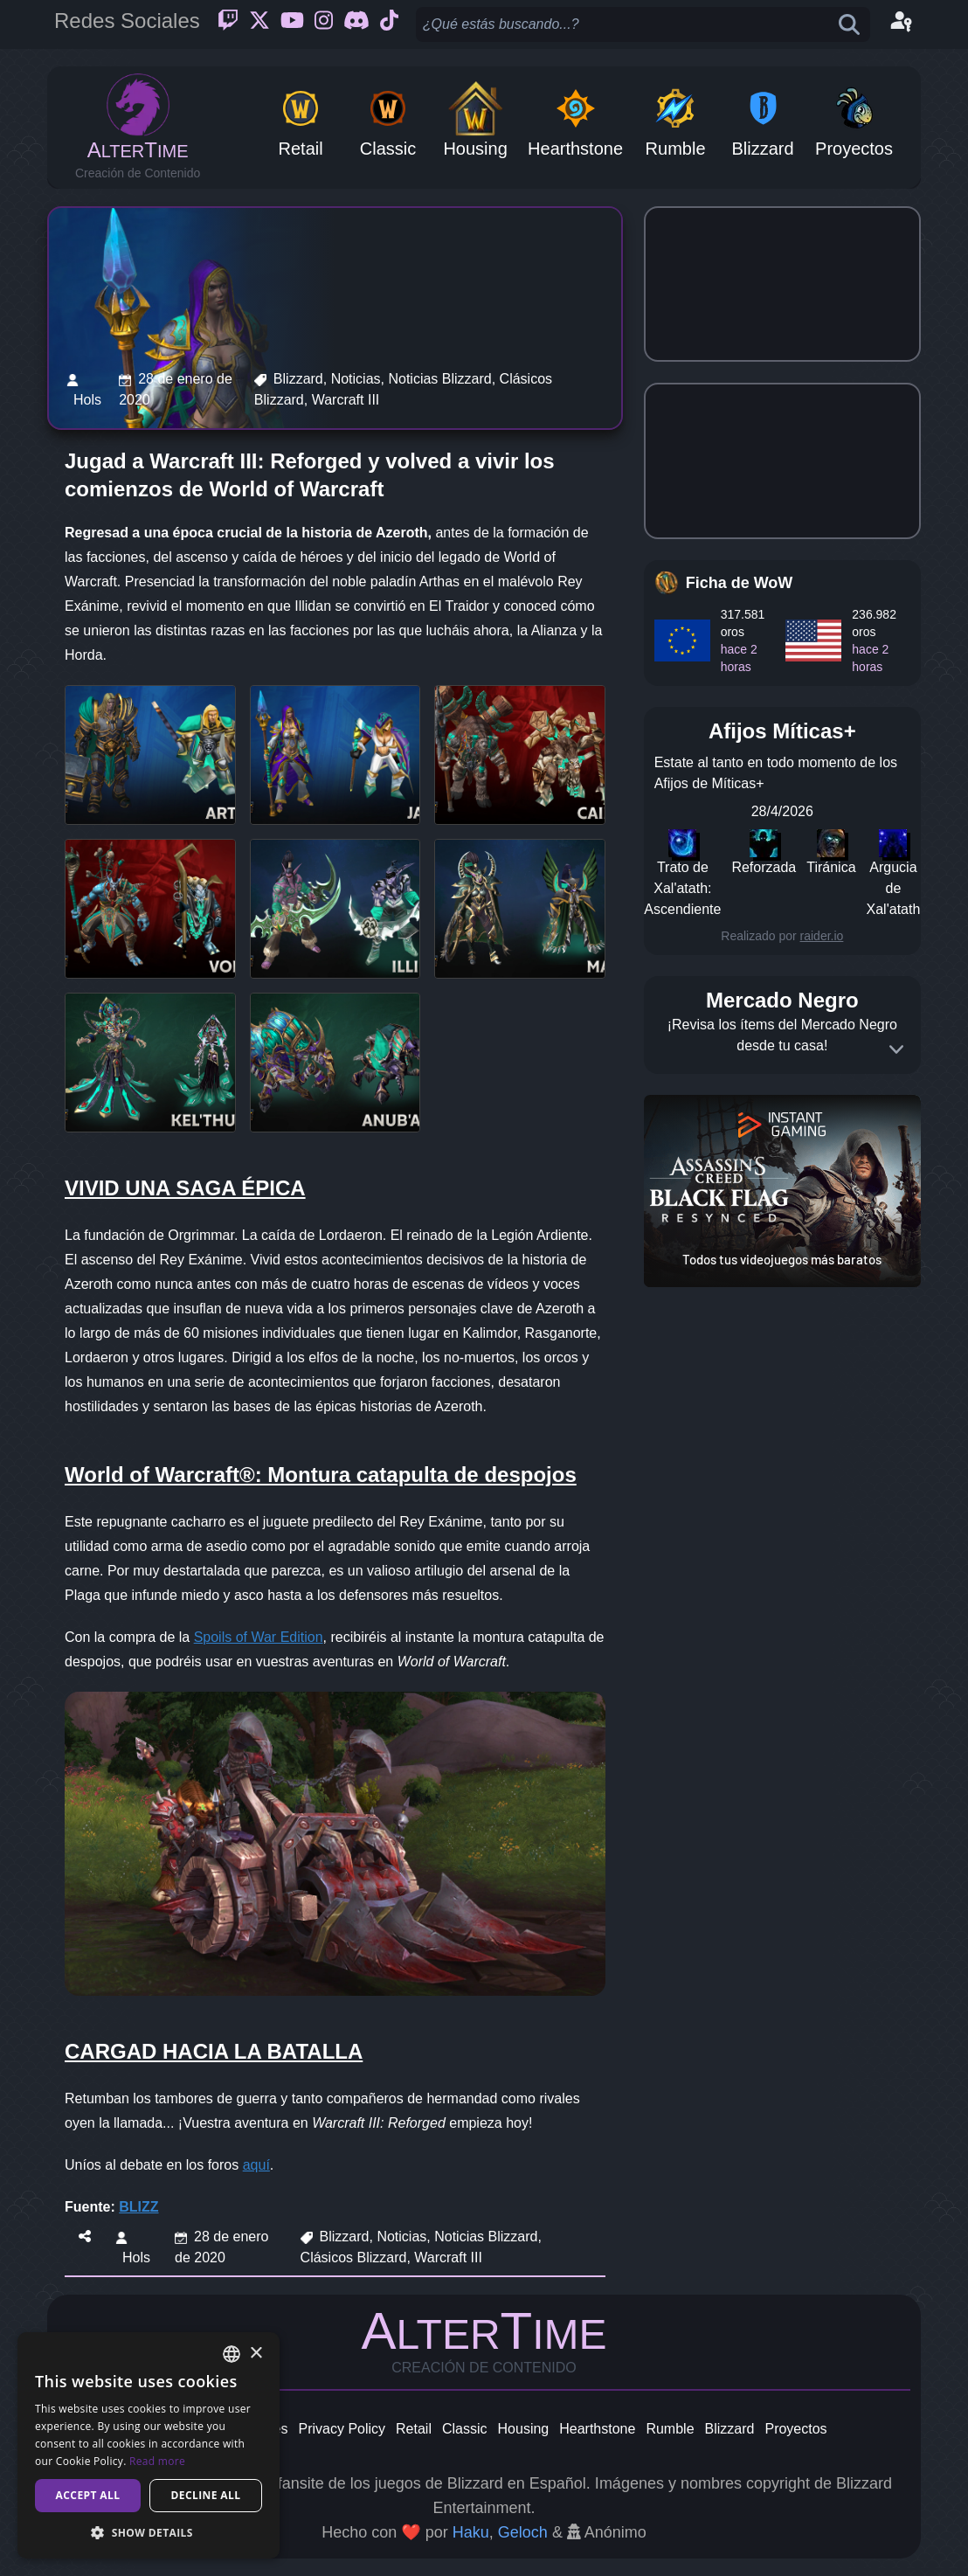  What do you see at coordinates (795, 2428) in the screenshot?
I see `Proyectos` at bounding box center [795, 2428].